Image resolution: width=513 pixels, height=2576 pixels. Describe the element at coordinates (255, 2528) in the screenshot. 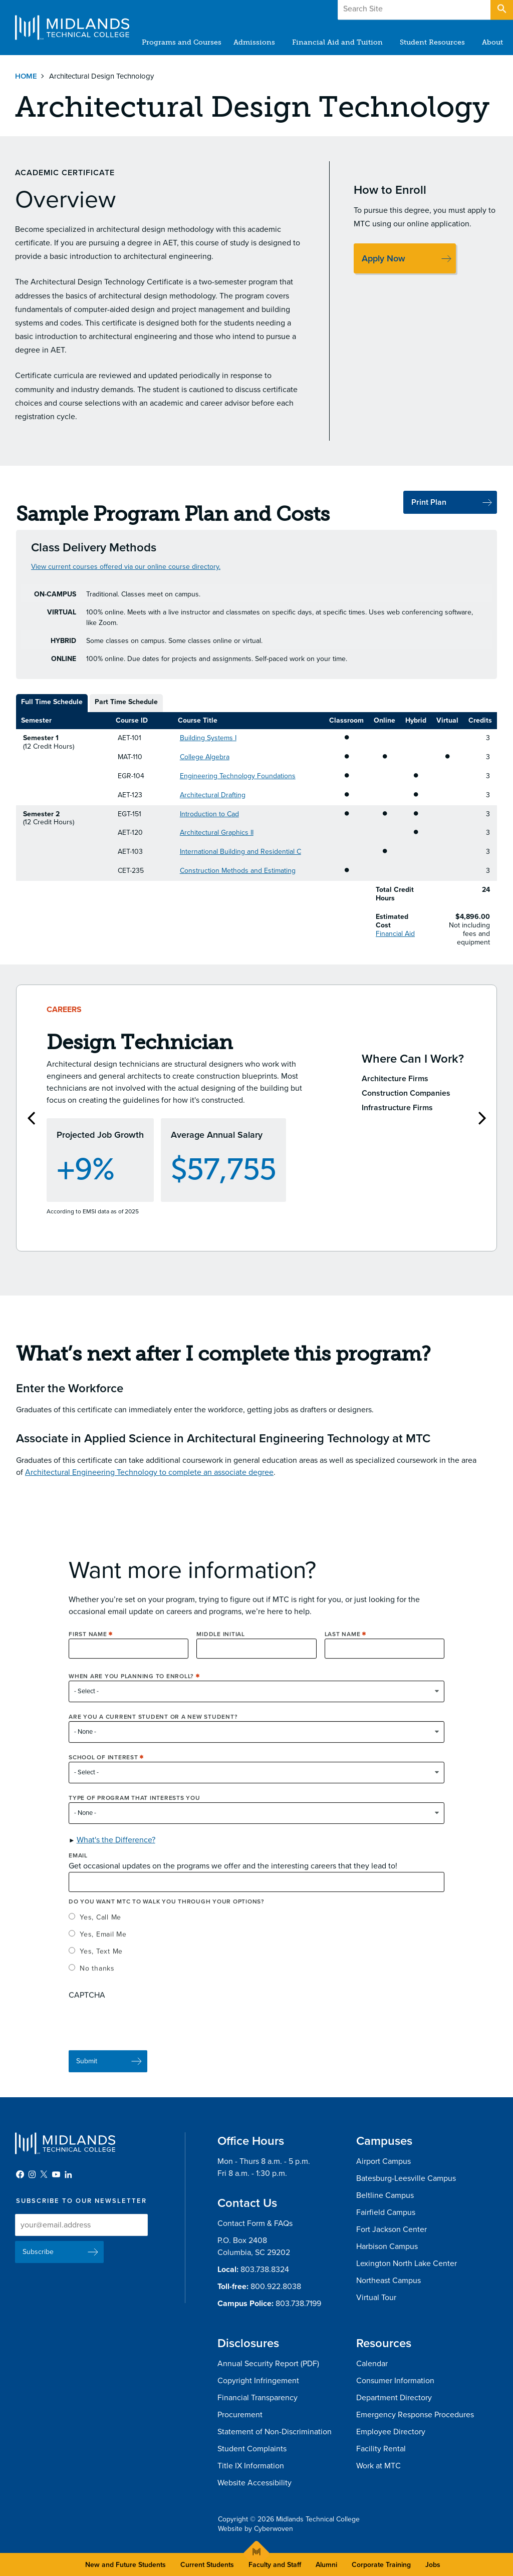

I see `Website by` at that location.